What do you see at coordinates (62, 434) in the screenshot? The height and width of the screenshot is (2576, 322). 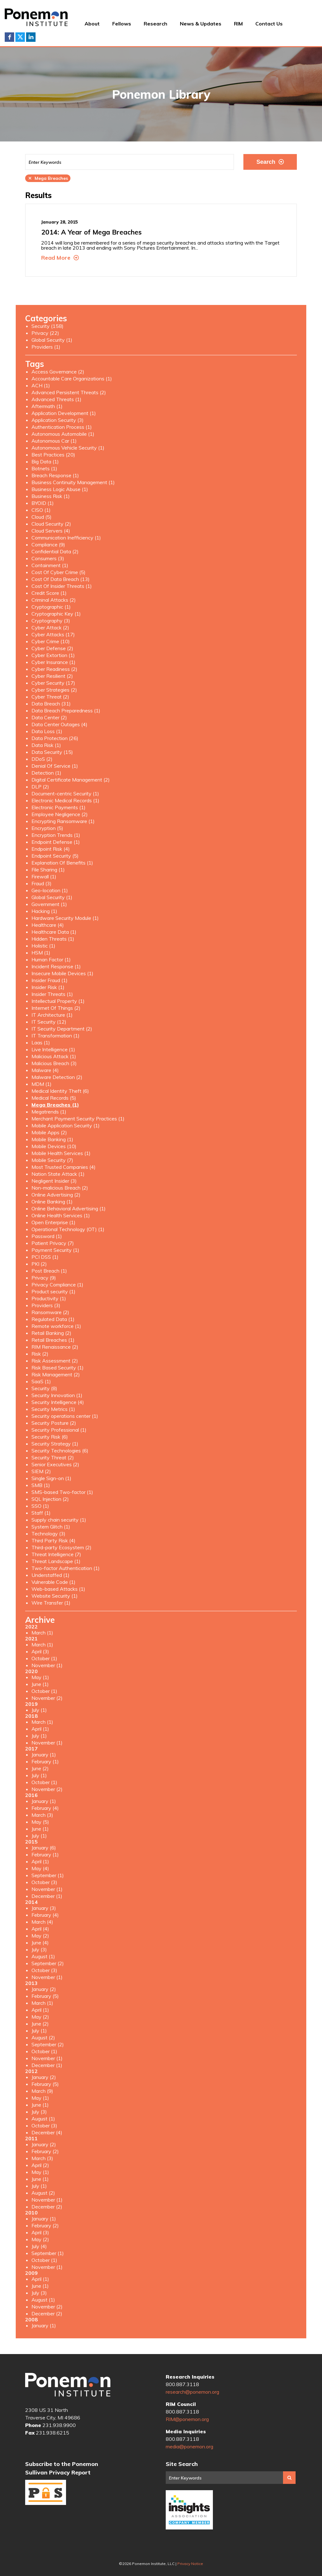 I see `Autonomous Automobile (1)` at bounding box center [62, 434].